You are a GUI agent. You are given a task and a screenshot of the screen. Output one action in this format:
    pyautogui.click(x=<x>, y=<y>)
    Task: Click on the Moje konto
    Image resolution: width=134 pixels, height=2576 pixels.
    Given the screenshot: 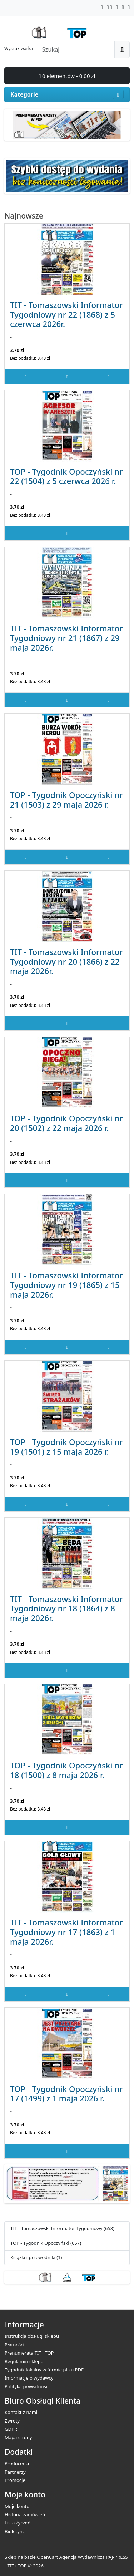 What is the action you would take?
    pyautogui.click(x=17, y=2506)
    